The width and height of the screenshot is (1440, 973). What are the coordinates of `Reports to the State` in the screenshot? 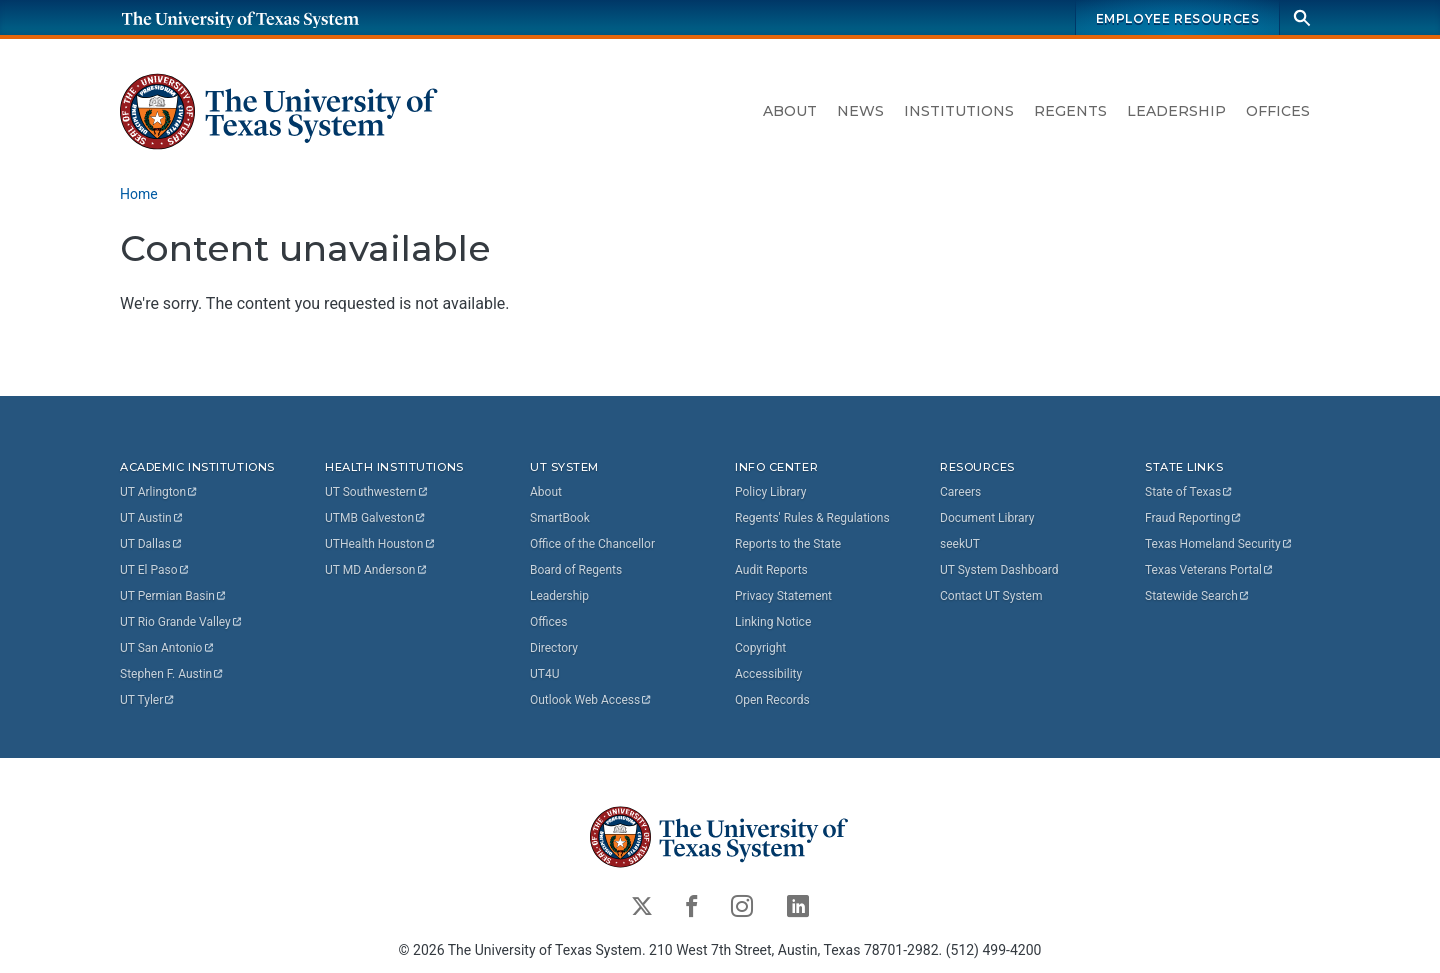 It's located at (788, 544).